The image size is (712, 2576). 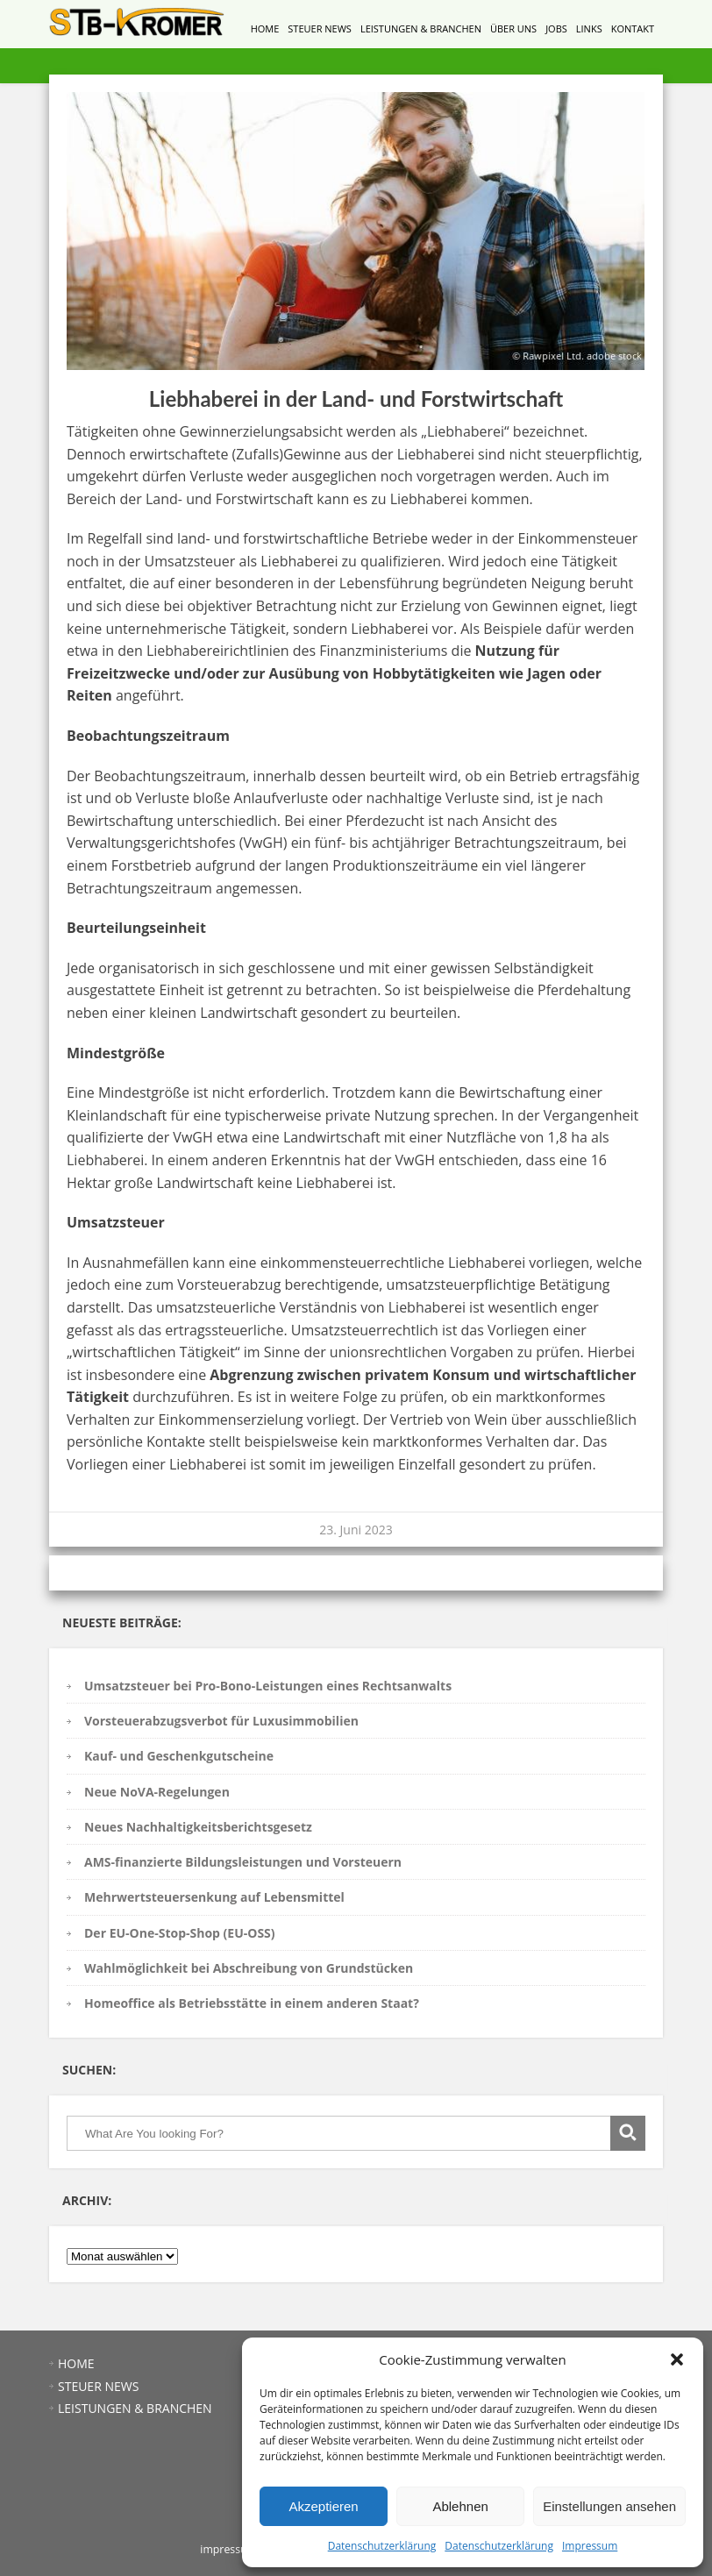 What do you see at coordinates (460, 2506) in the screenshot?
I see `Ablehnen` at bounding box center [460, 2506].